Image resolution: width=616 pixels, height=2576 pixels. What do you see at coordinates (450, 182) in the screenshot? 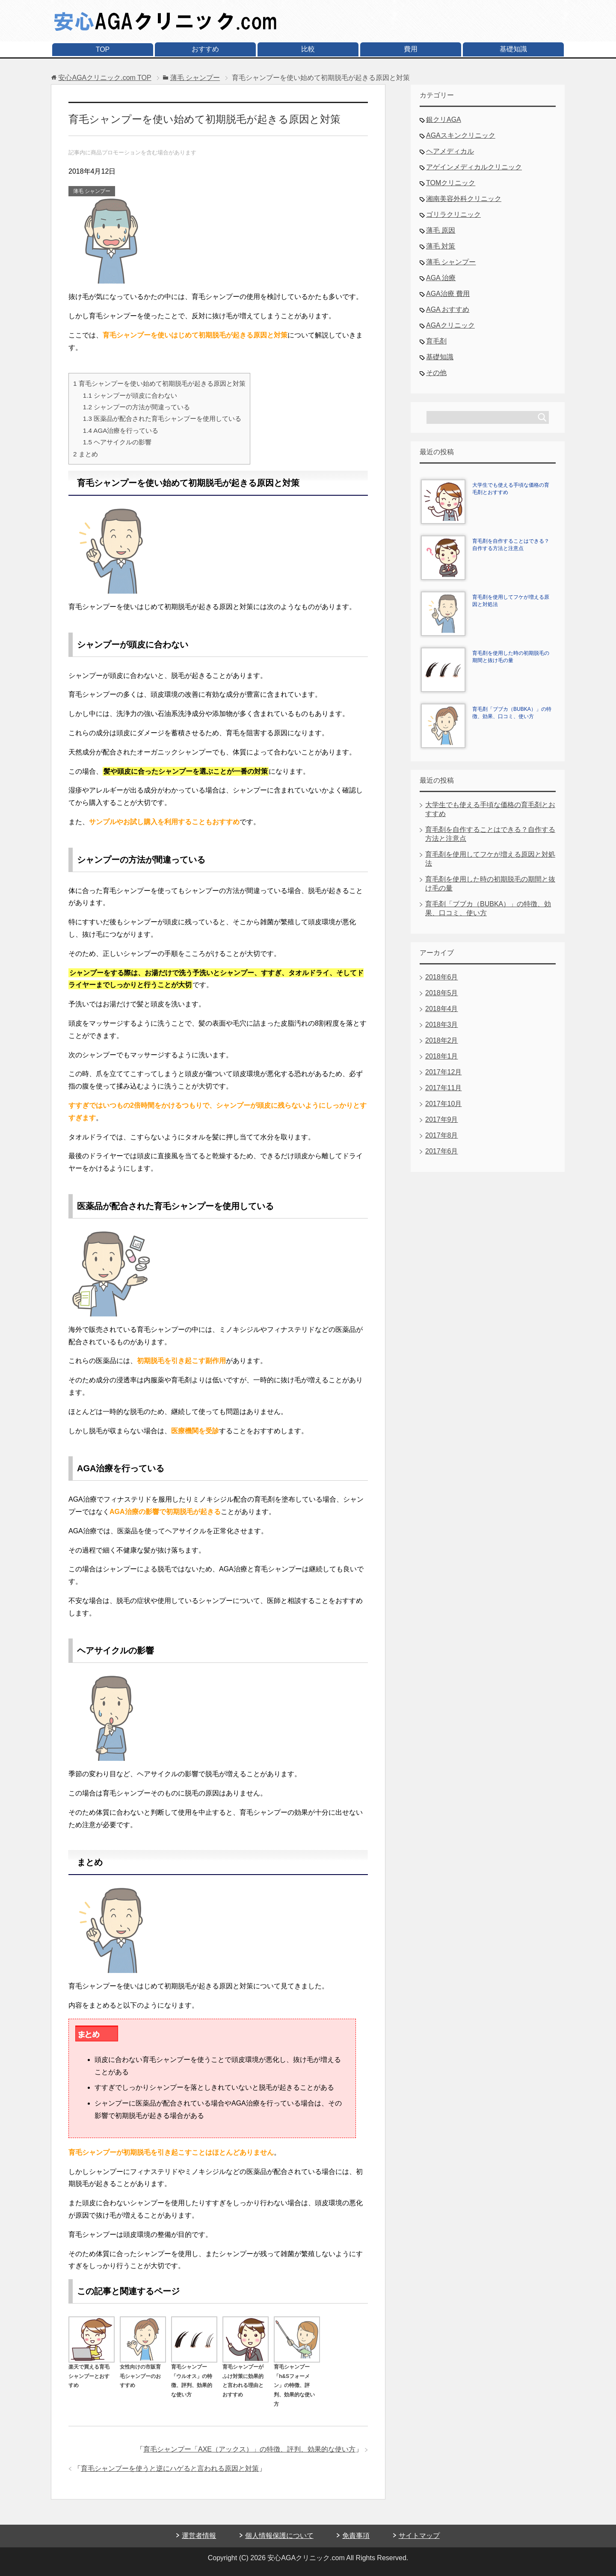
I see `TOMクリニック` at bounding box center [450, 182].